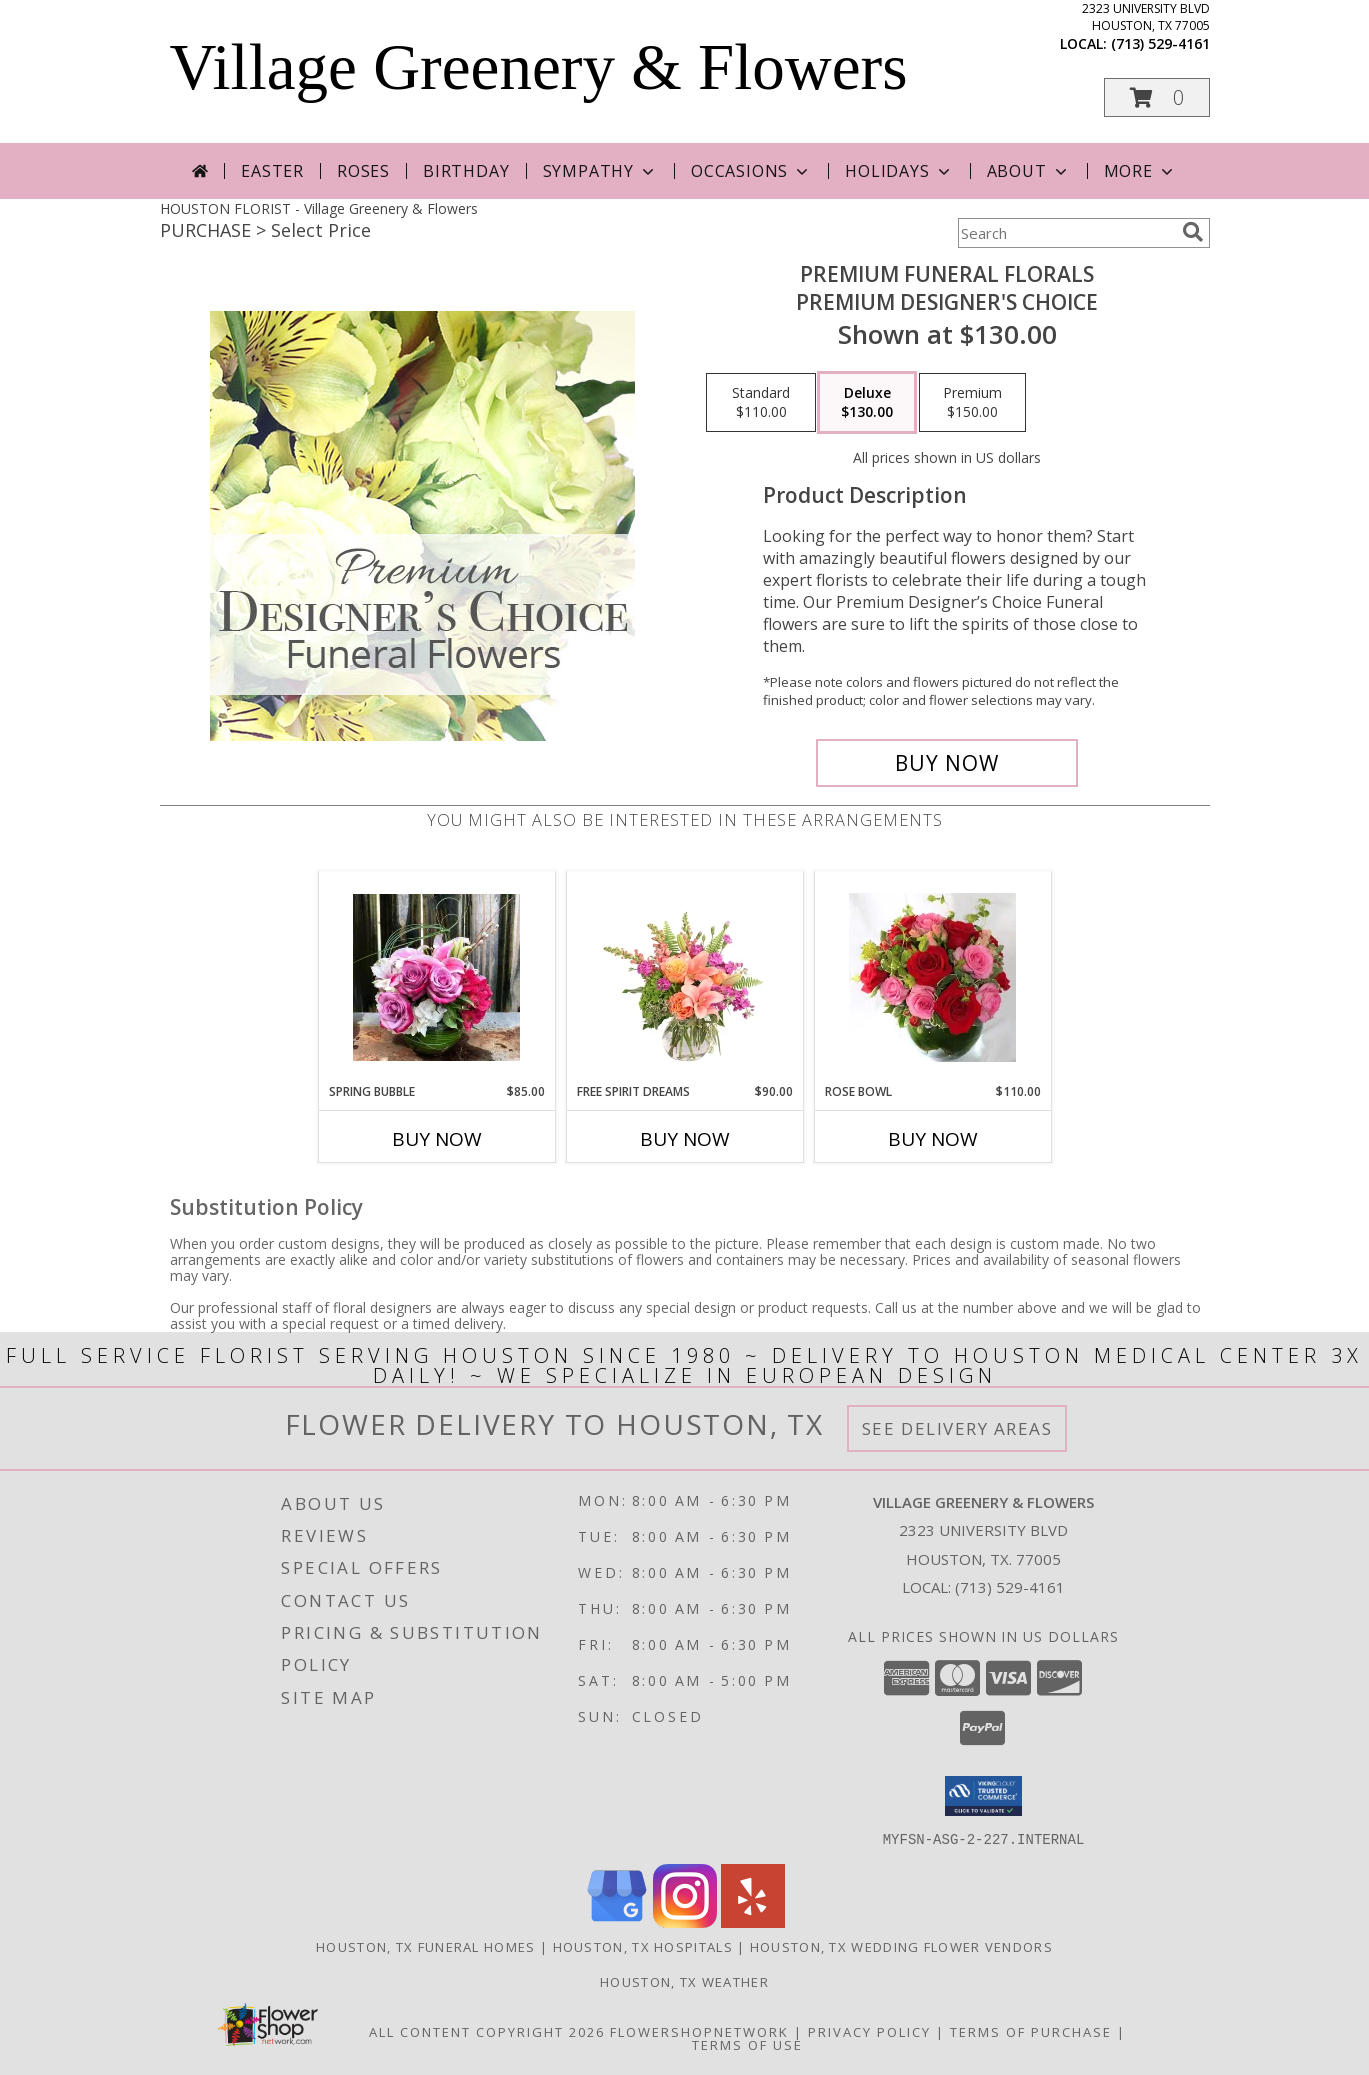 Image resolution: width=1369 pixels, height=2075 pixels. What do you see at coordinates (972, 403) in the screenshot?
I see `[Select pricing $150.00 for premium Premium Designer's Choice]` at bounding box center [972, 403].